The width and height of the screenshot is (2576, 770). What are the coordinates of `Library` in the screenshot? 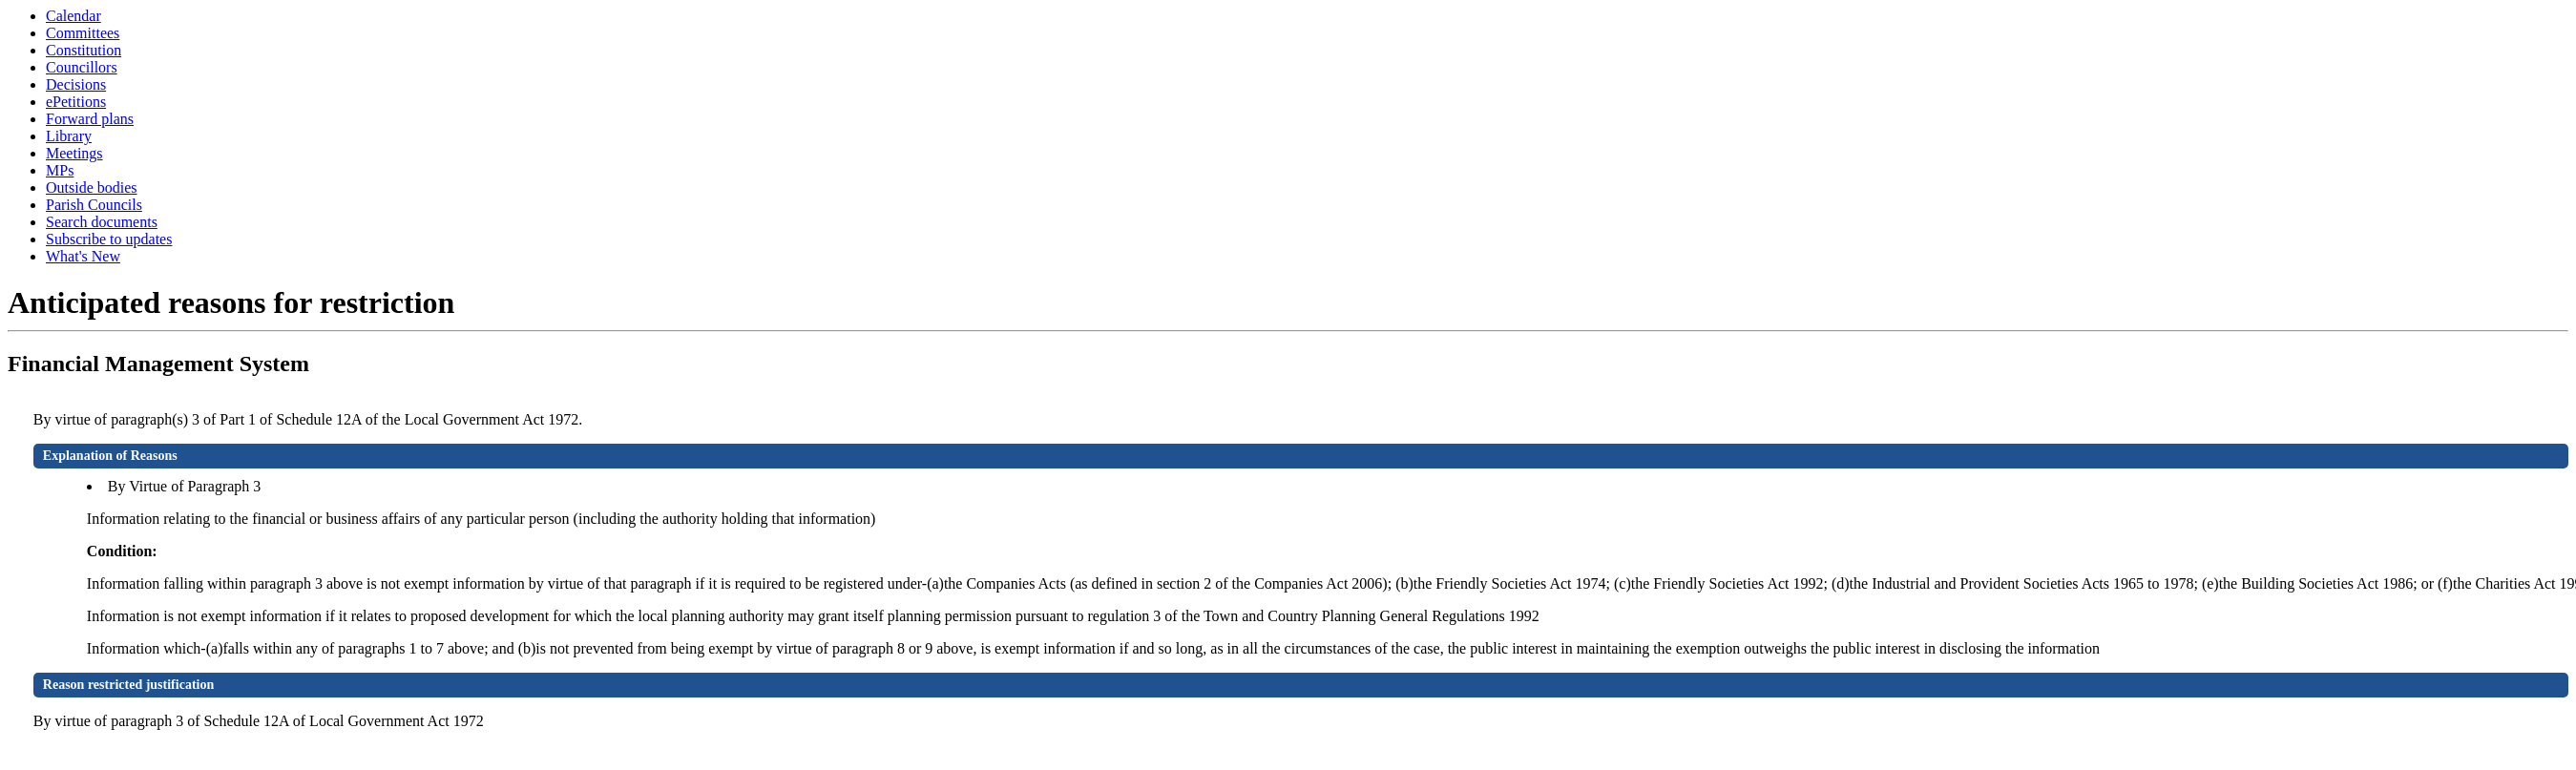 It's located at (69, 136).